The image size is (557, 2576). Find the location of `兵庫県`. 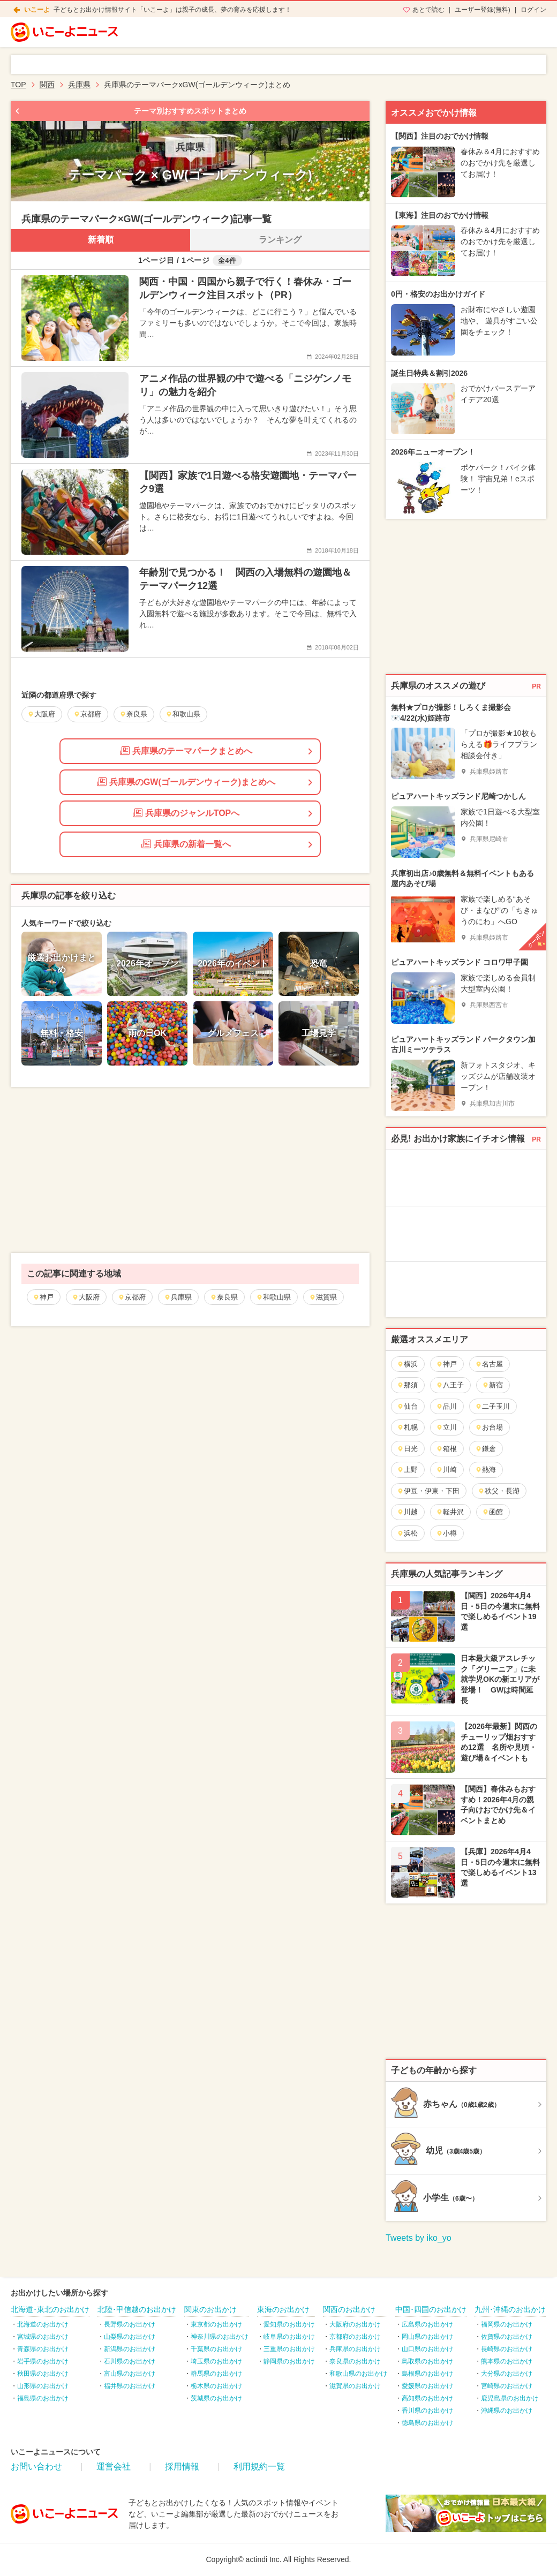

兵庫県 is located at coordinates (178, 1297).